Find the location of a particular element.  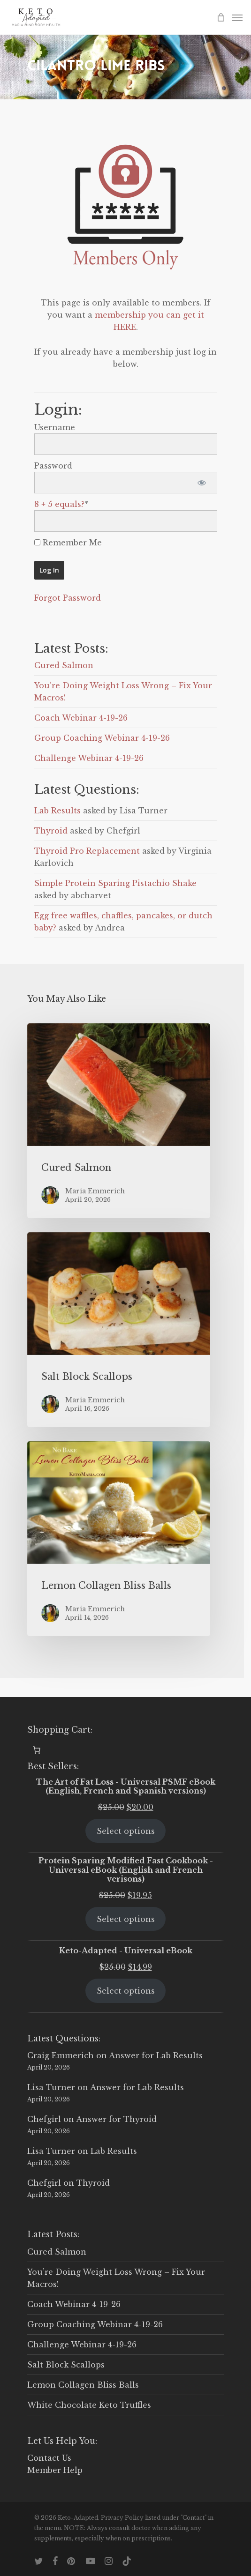

Username is located at coordinates (54, 427).